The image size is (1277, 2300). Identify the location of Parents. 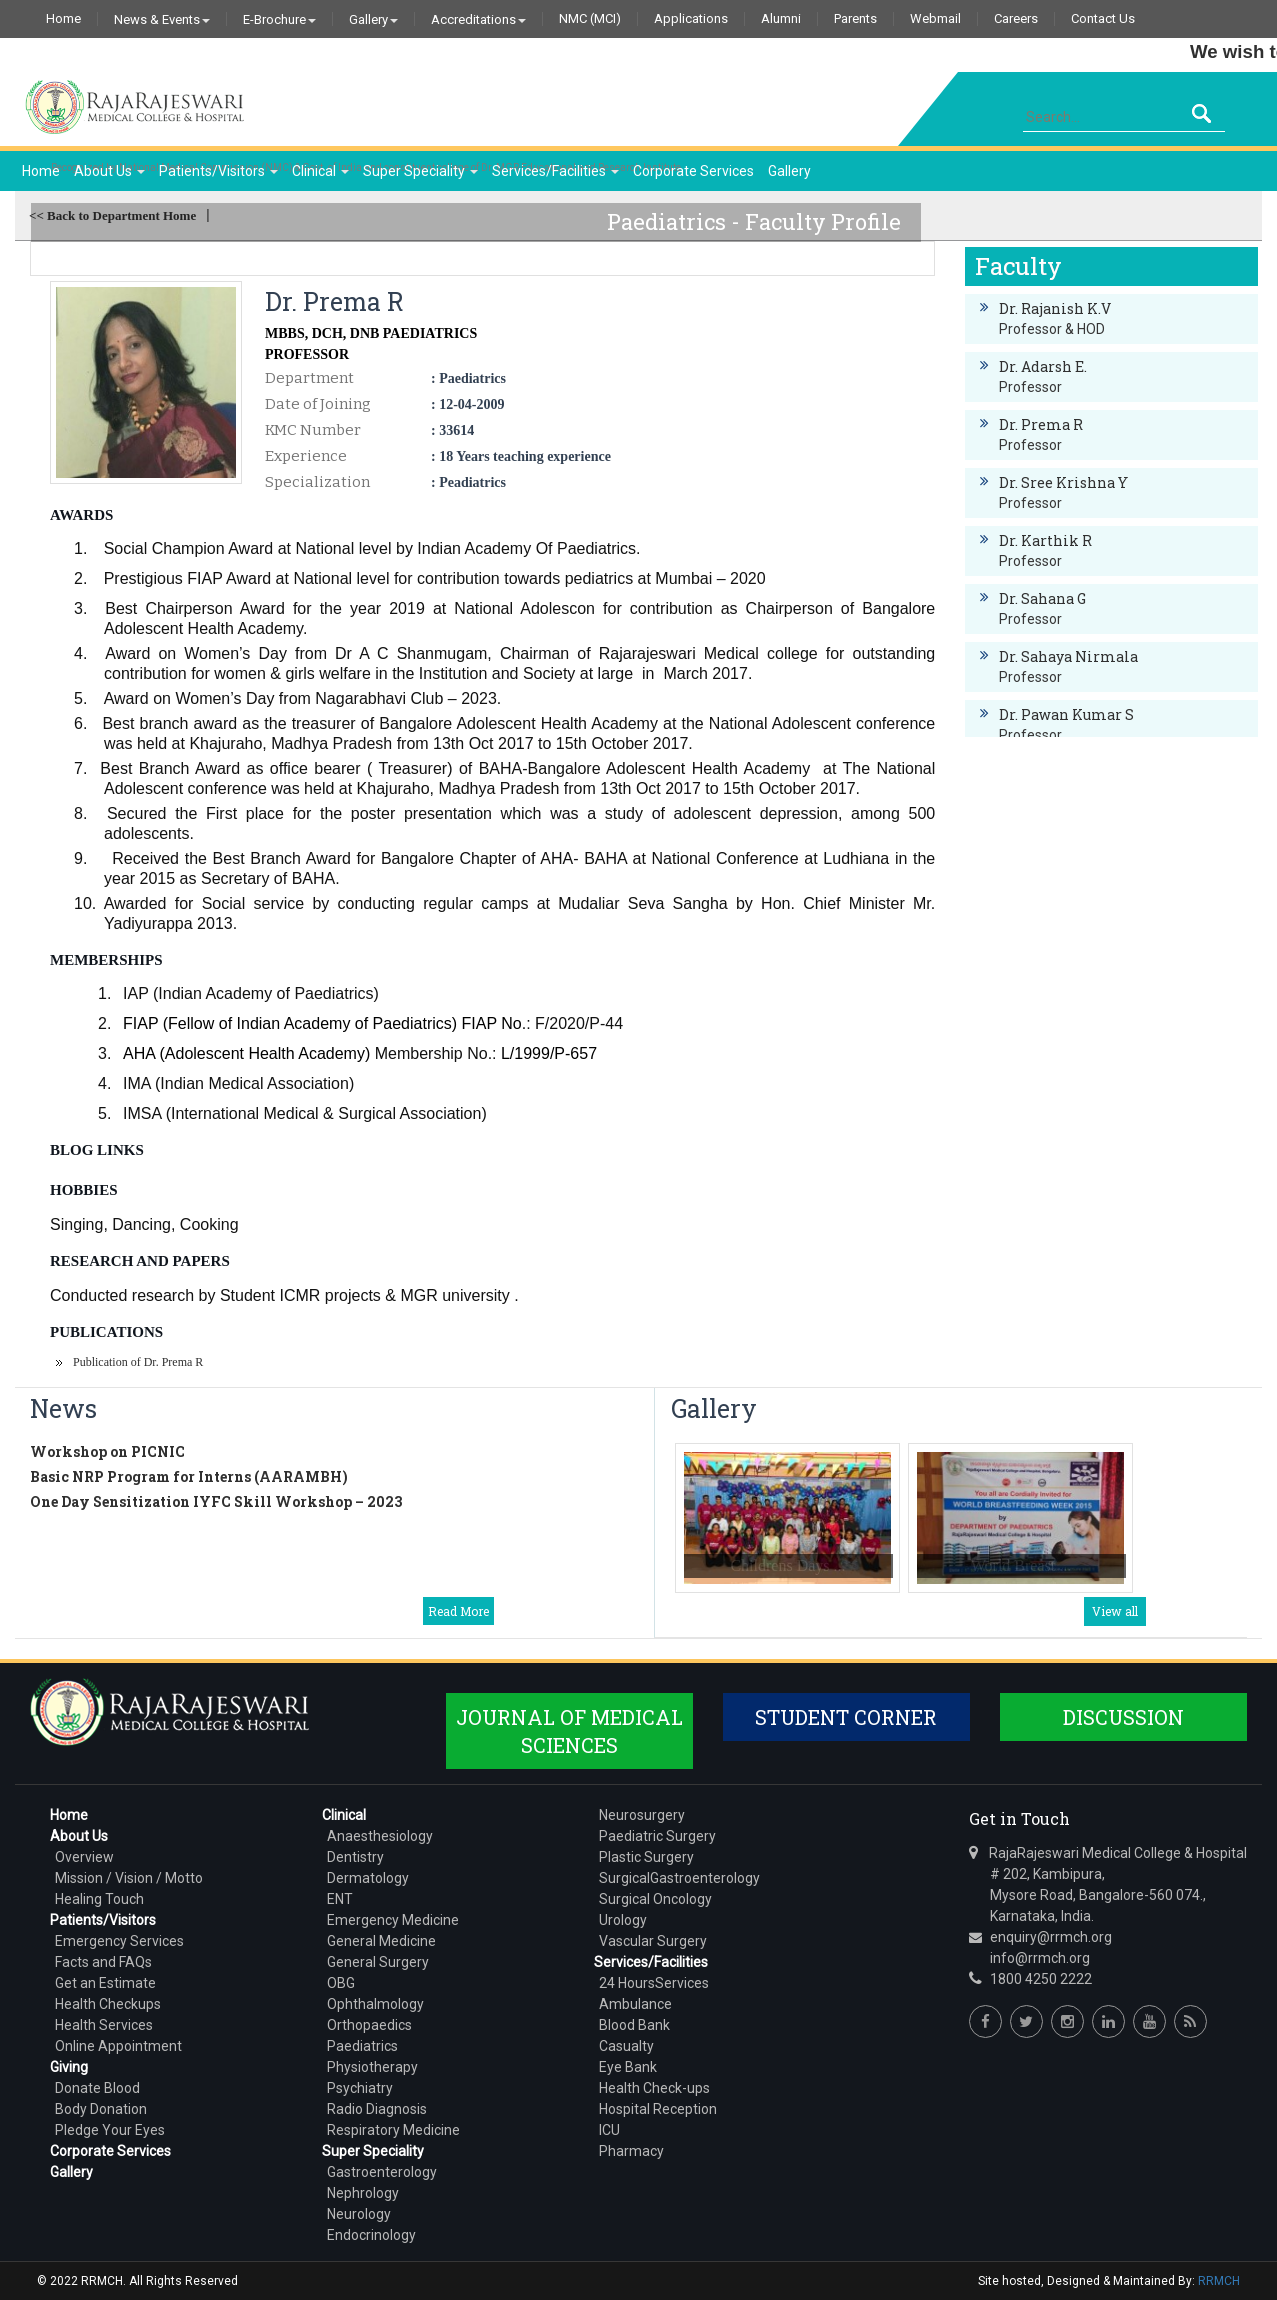
(855, 19).